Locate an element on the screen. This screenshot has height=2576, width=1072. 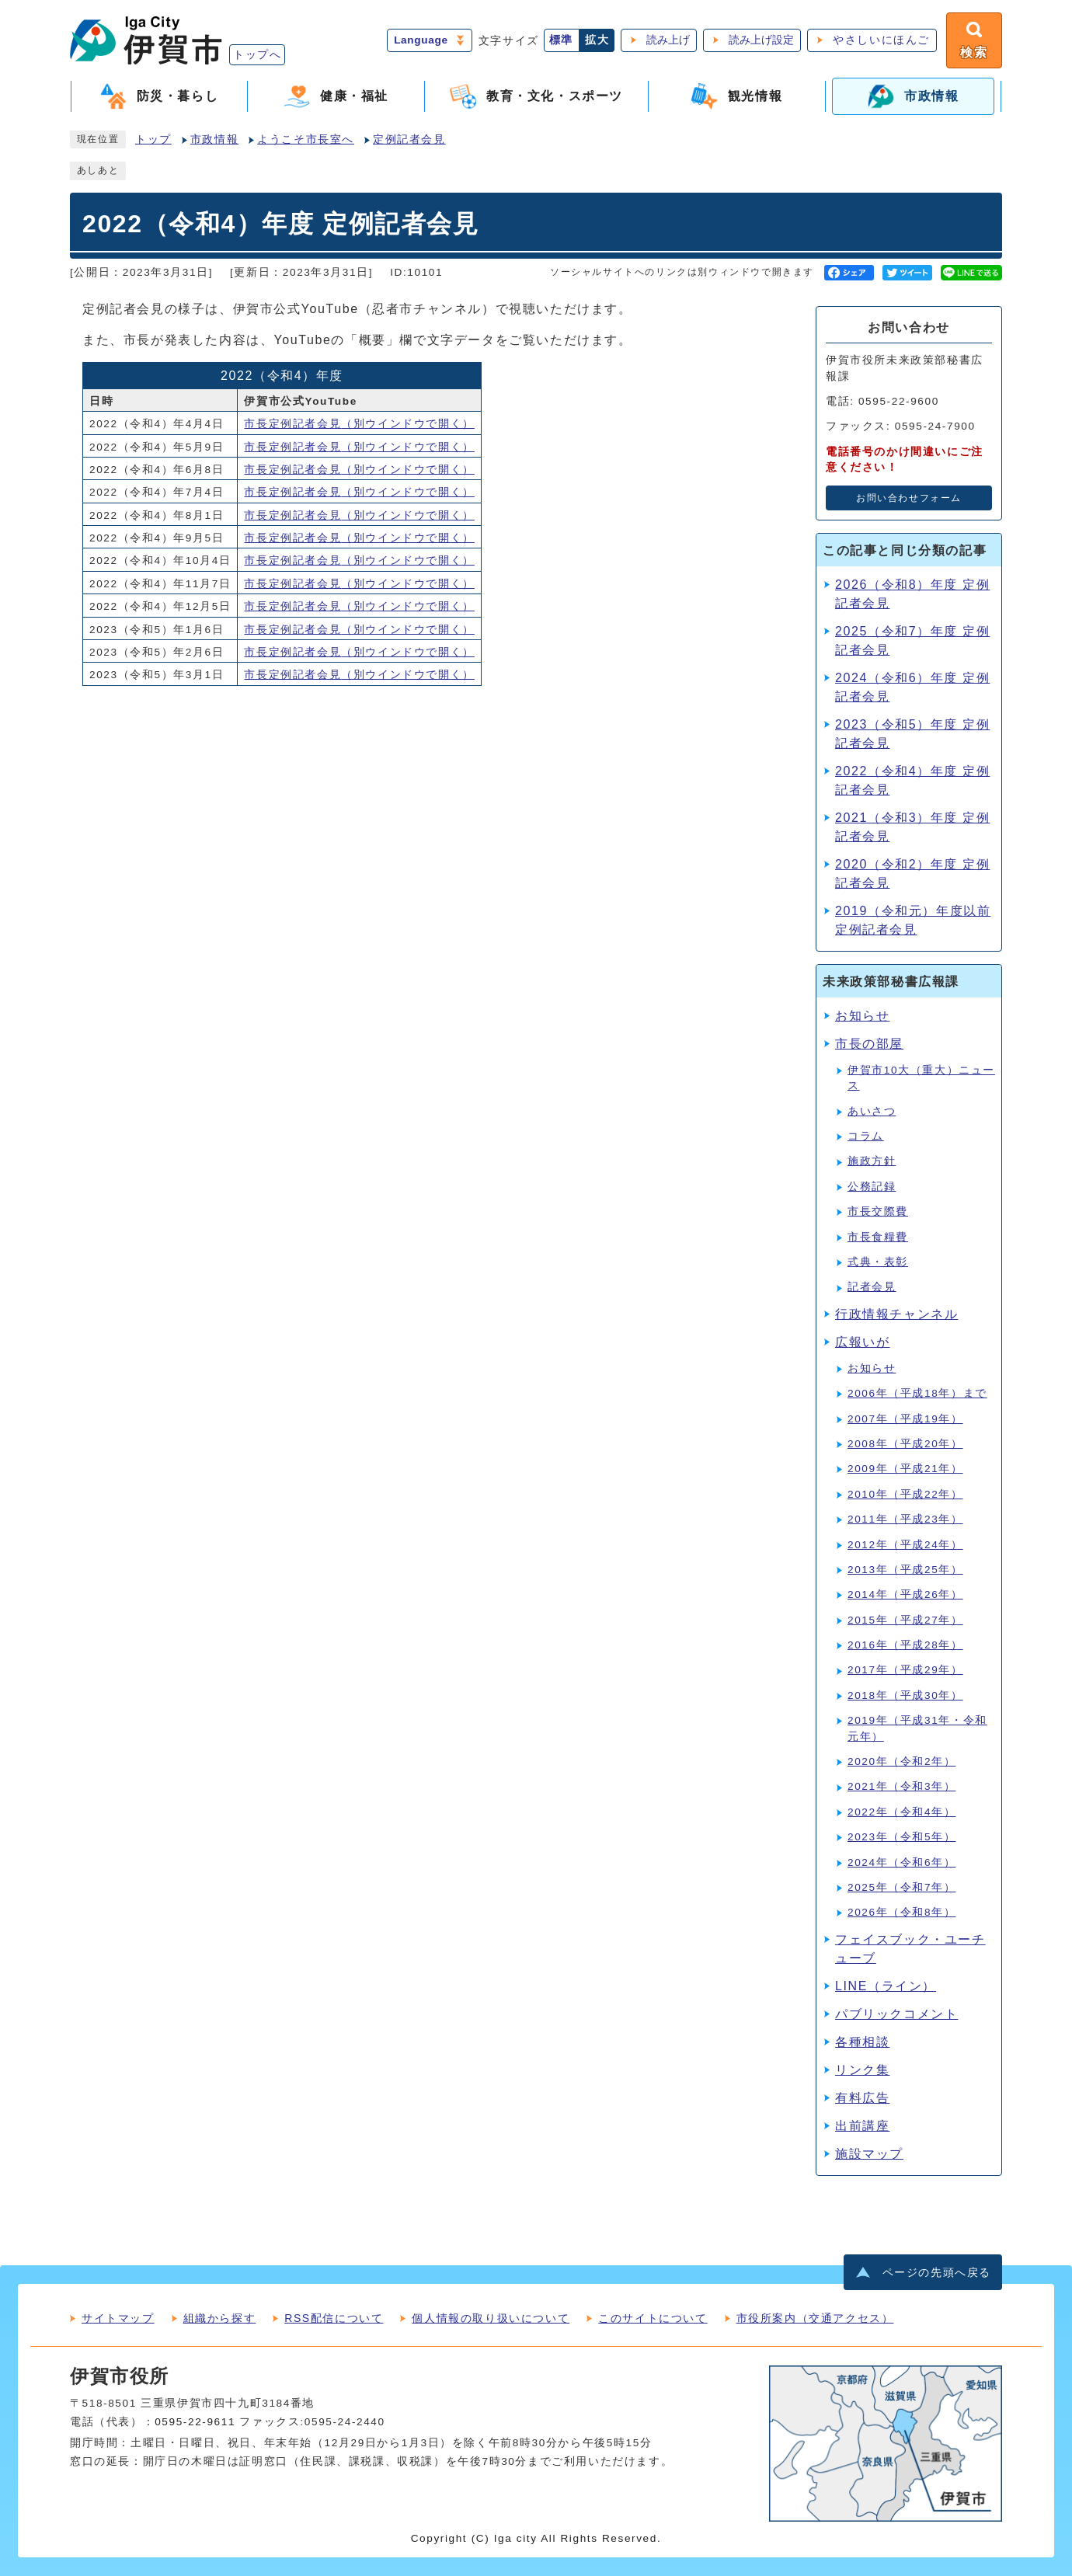
市政情報 is located at coordinates (214, 139).